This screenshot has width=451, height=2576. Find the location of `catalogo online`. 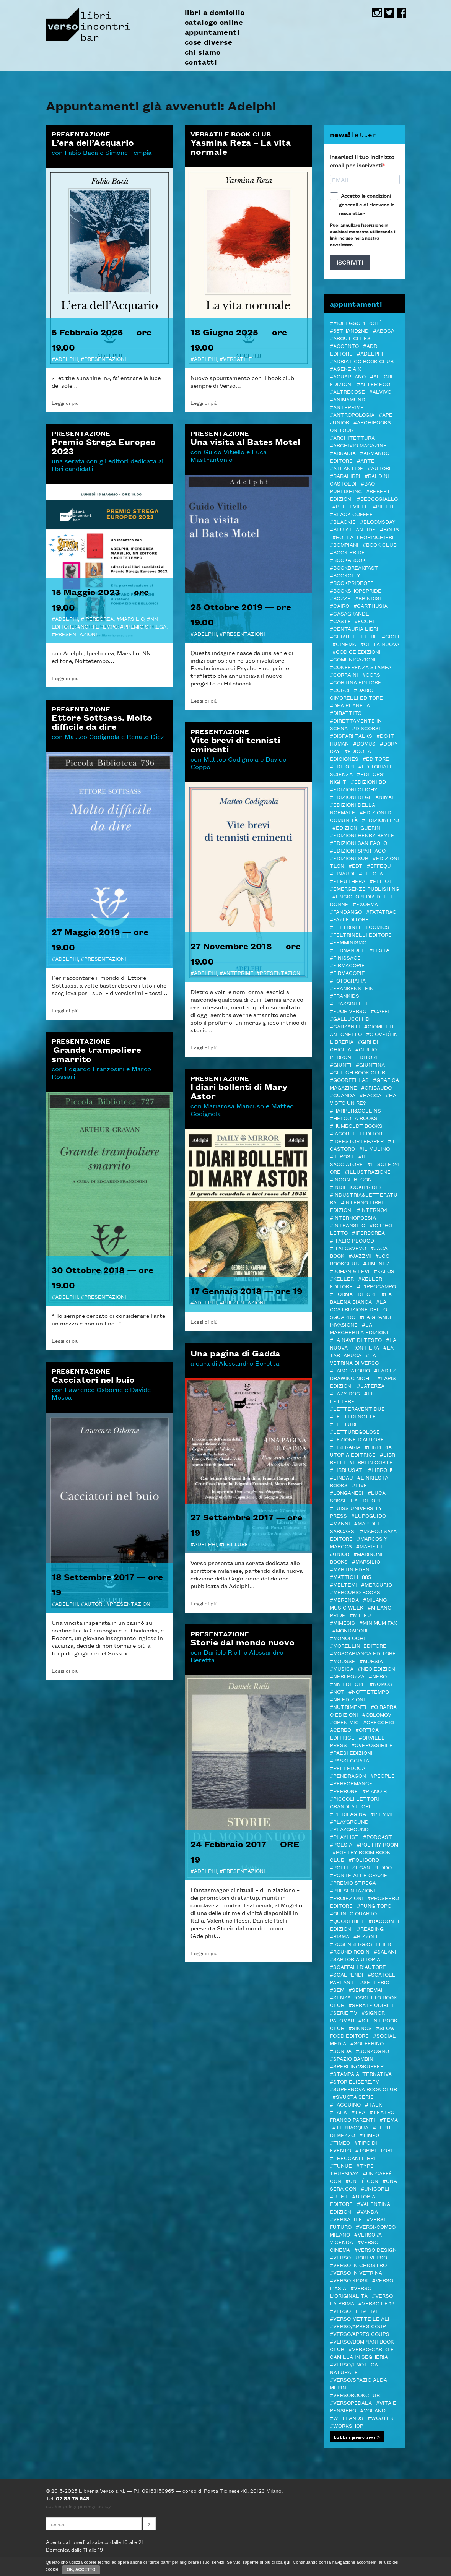

catalogo online is located at coordinates (214, 22).